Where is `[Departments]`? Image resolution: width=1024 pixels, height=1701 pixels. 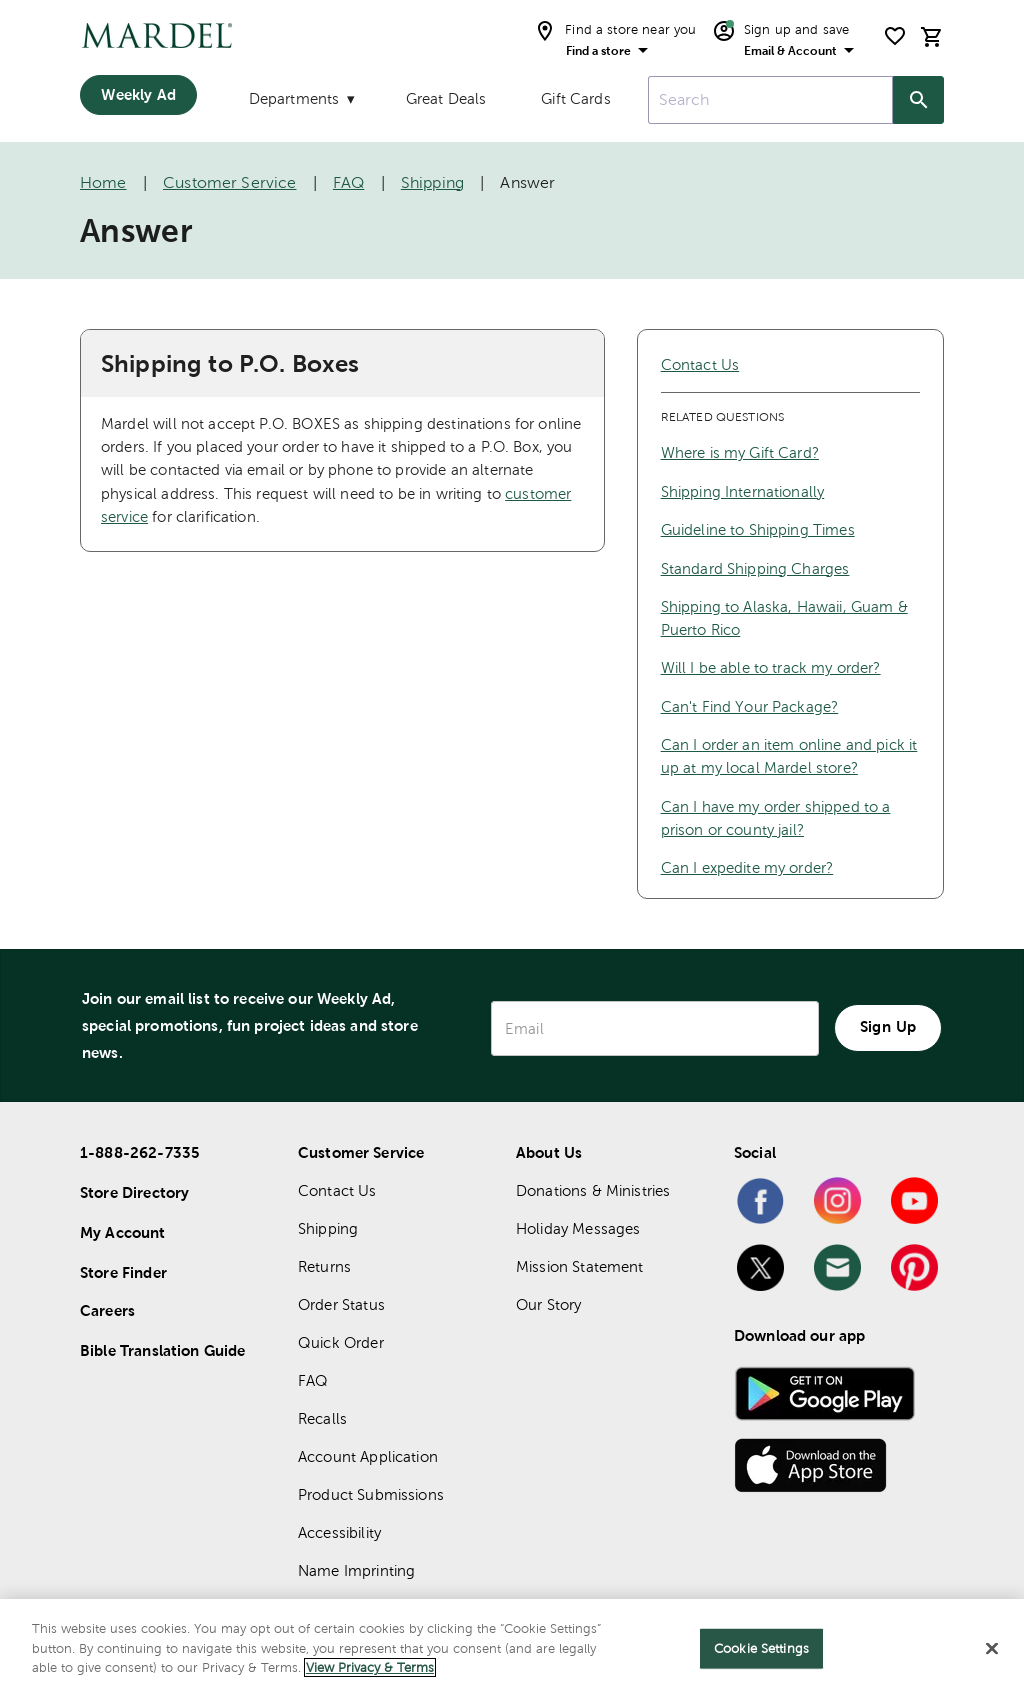 [Departments] is located at coordinates (300, 103).